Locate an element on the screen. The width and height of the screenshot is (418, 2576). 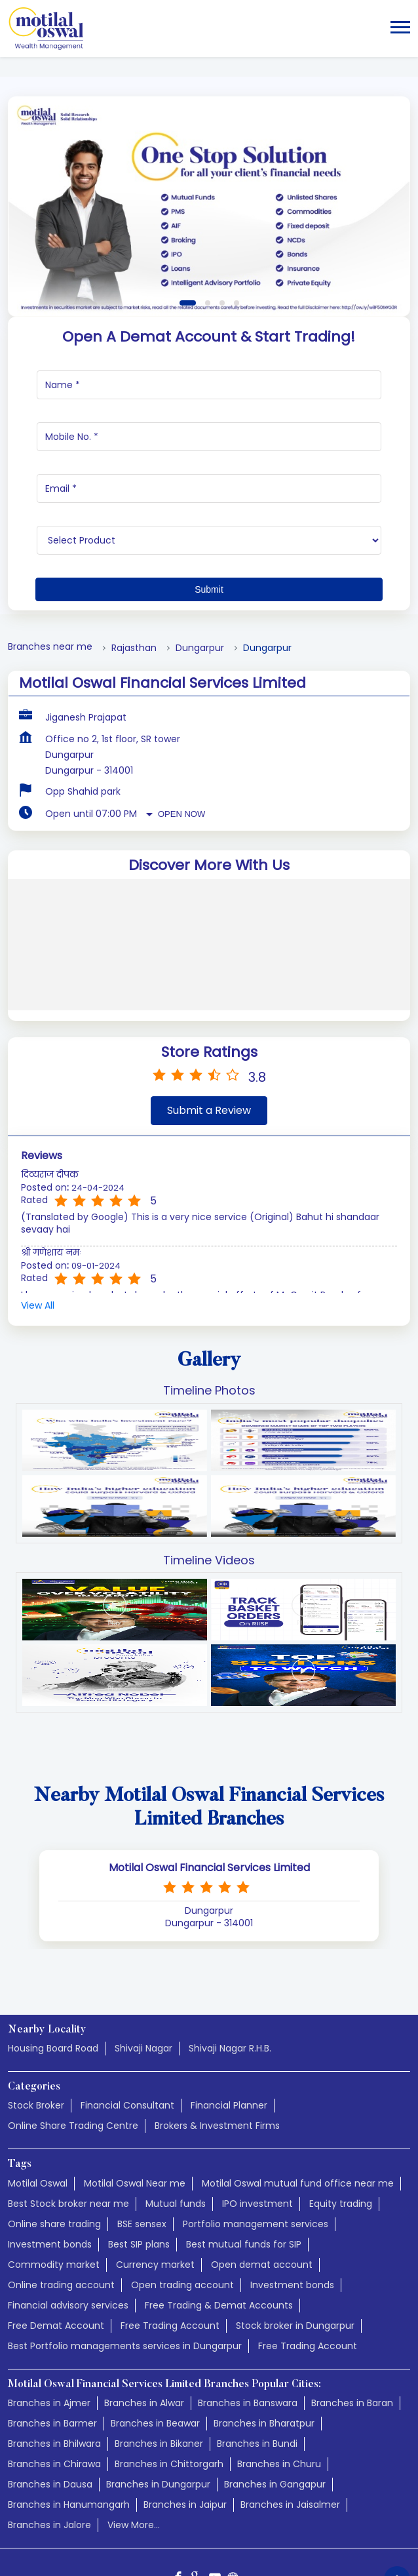
Branches in Hanumangarh is located at coordinates (69, 2426).